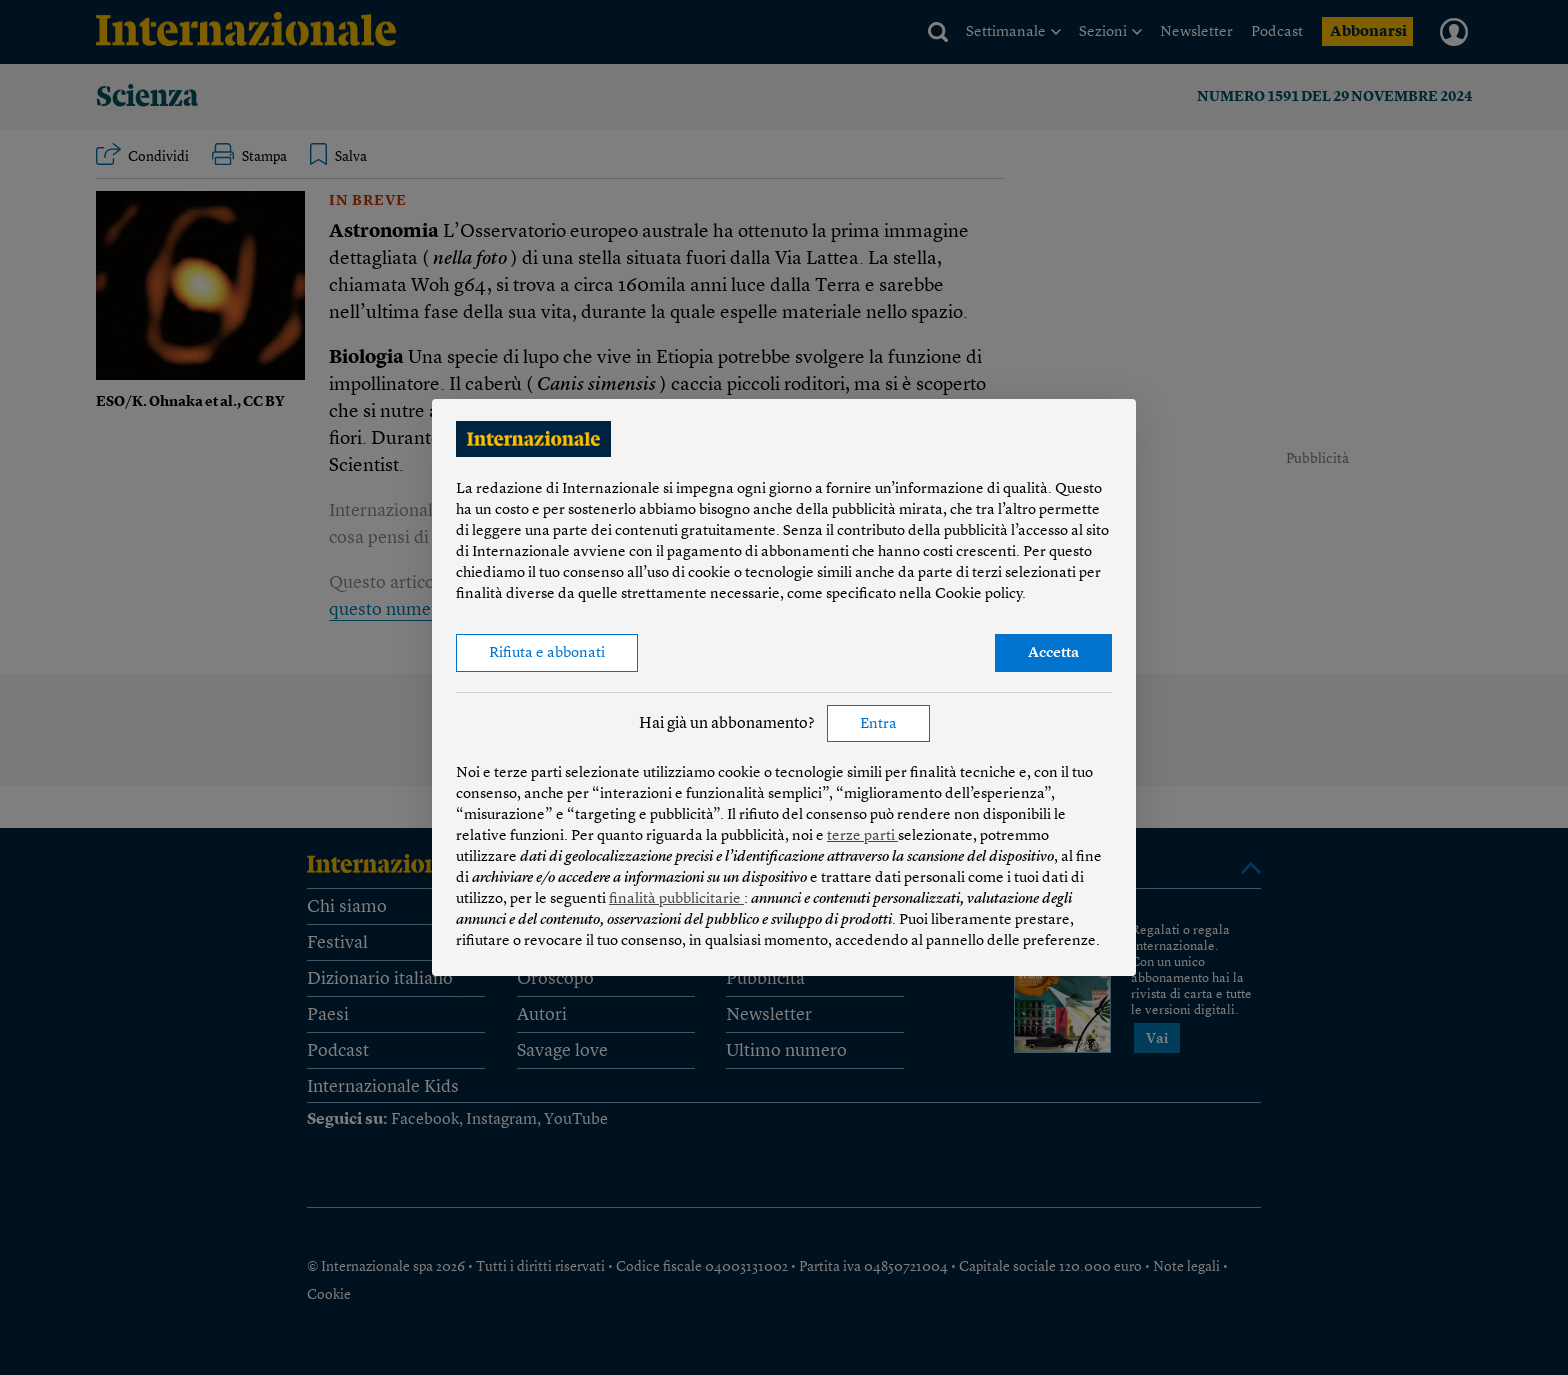  I want to click on Entra [button], so click(878, 724).